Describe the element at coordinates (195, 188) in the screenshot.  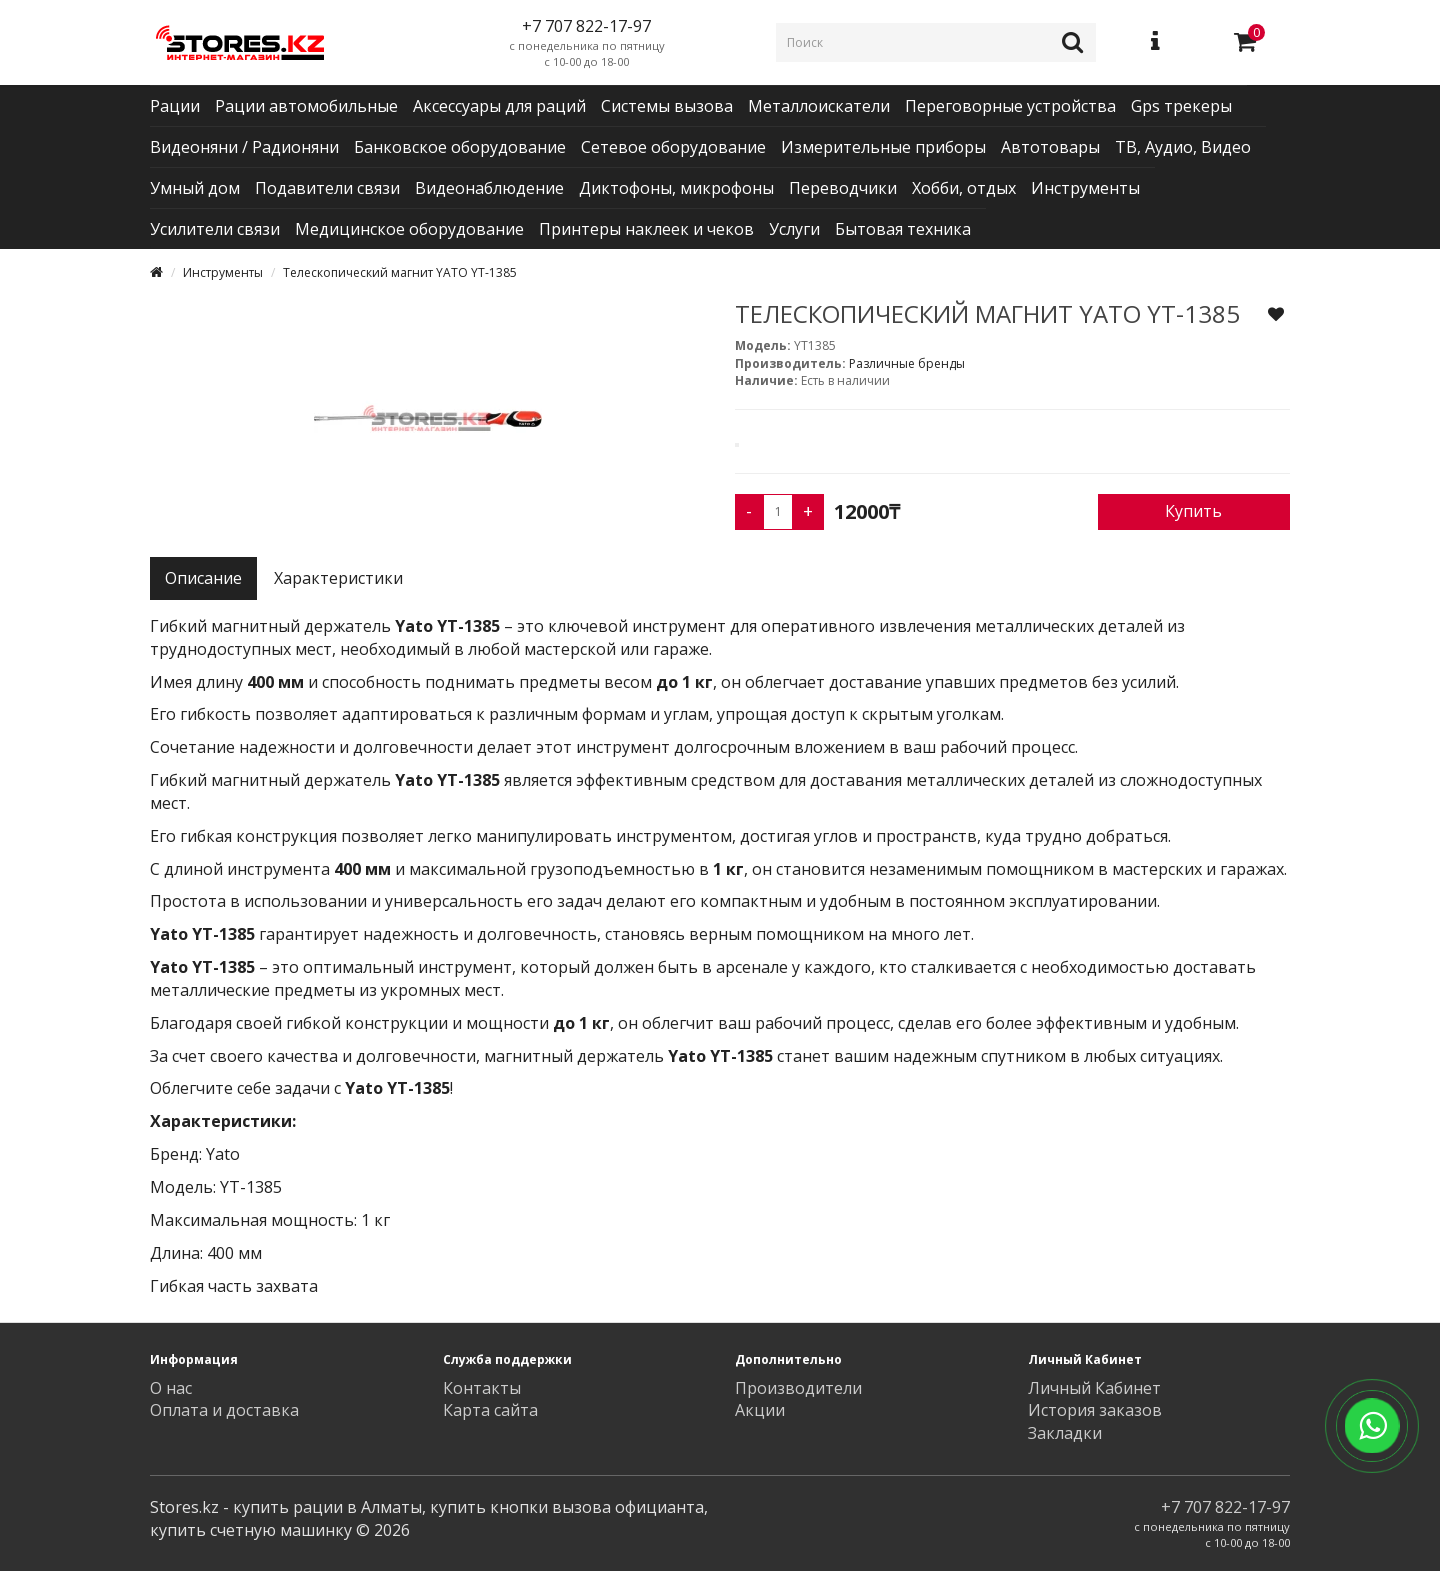
I see `Умный дом` at that location.